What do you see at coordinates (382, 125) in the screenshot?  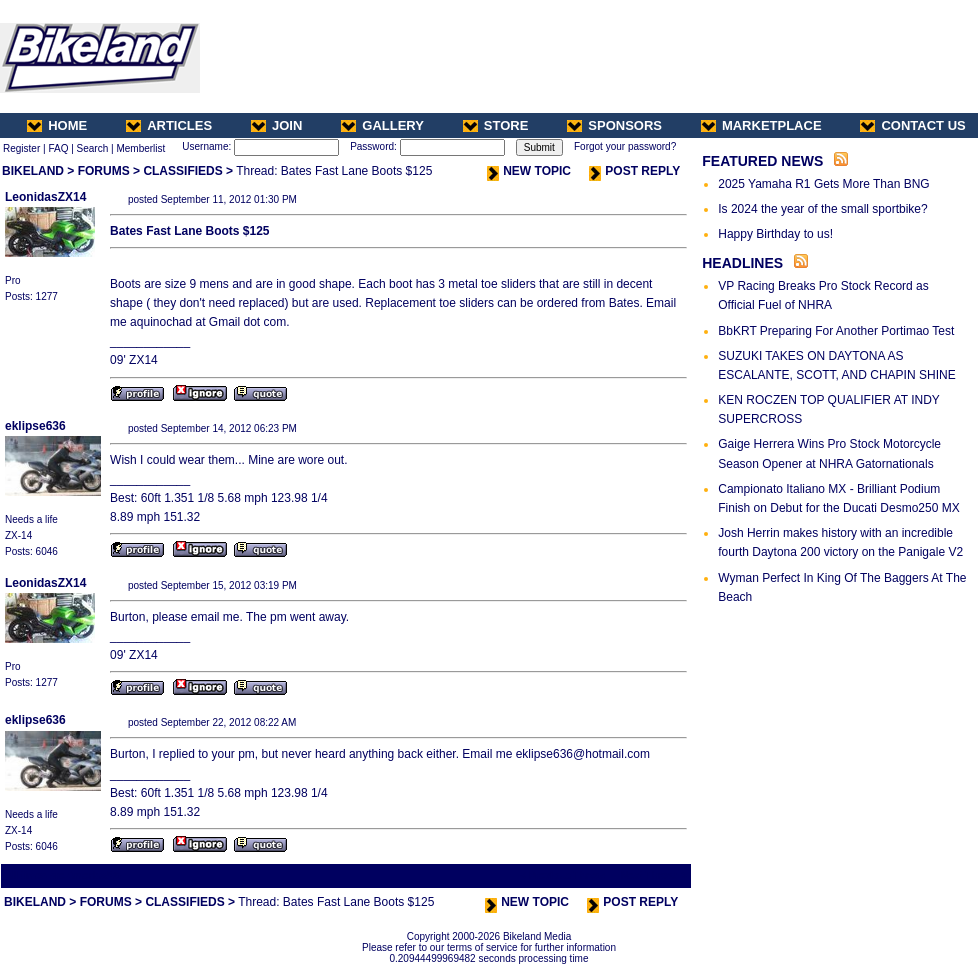 I see `GALLERY` at bounding box center [382, 125].